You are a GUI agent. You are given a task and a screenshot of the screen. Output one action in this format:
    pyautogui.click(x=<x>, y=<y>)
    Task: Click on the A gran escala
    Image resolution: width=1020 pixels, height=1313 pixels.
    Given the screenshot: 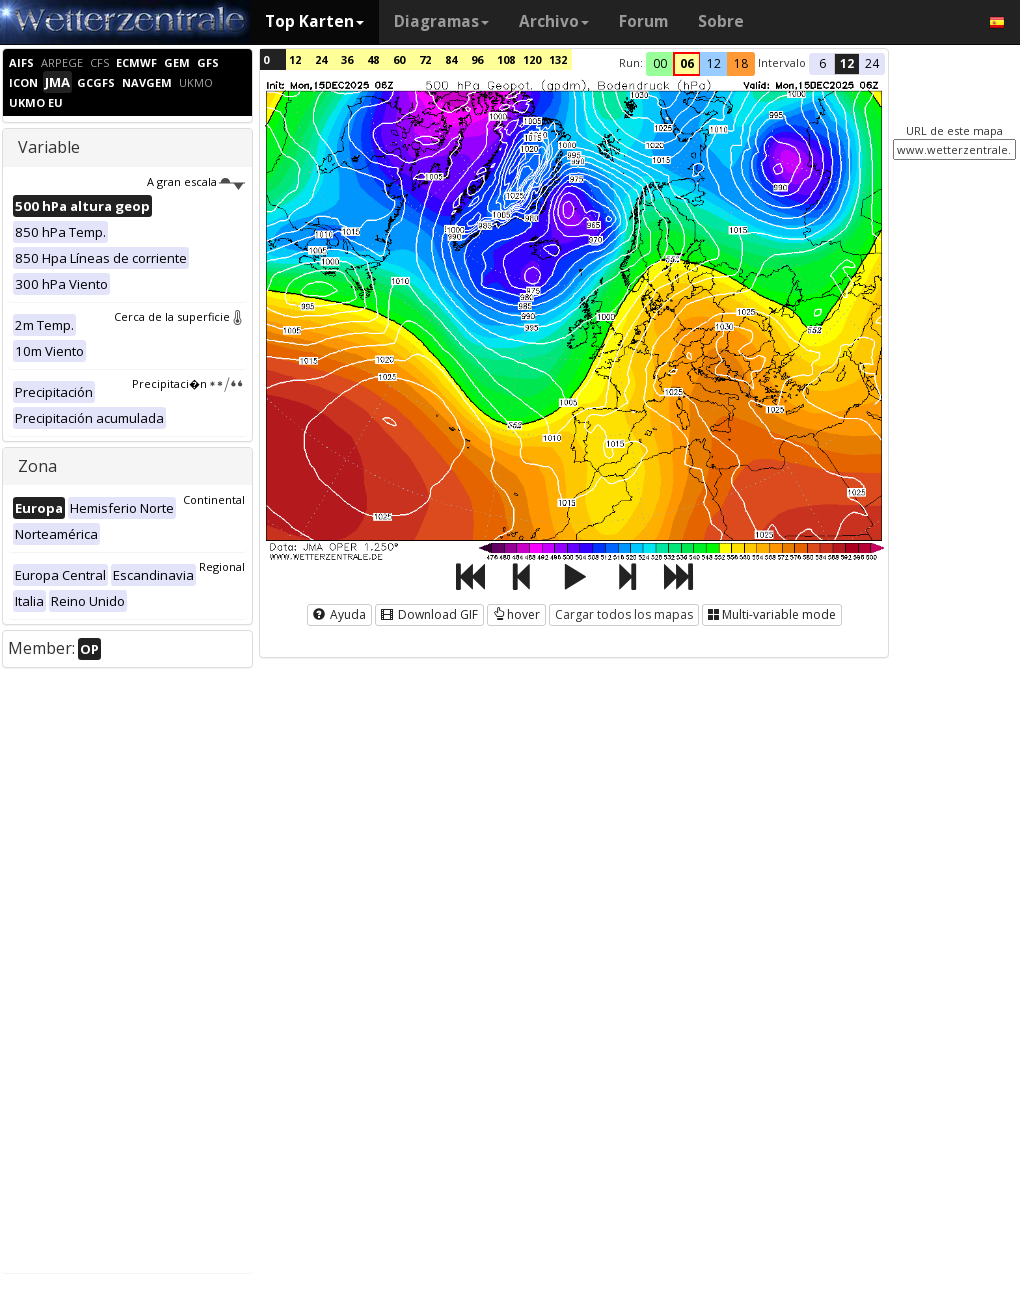 What is the action you would take?
    pyautogui.click(x=196, y=181)
    